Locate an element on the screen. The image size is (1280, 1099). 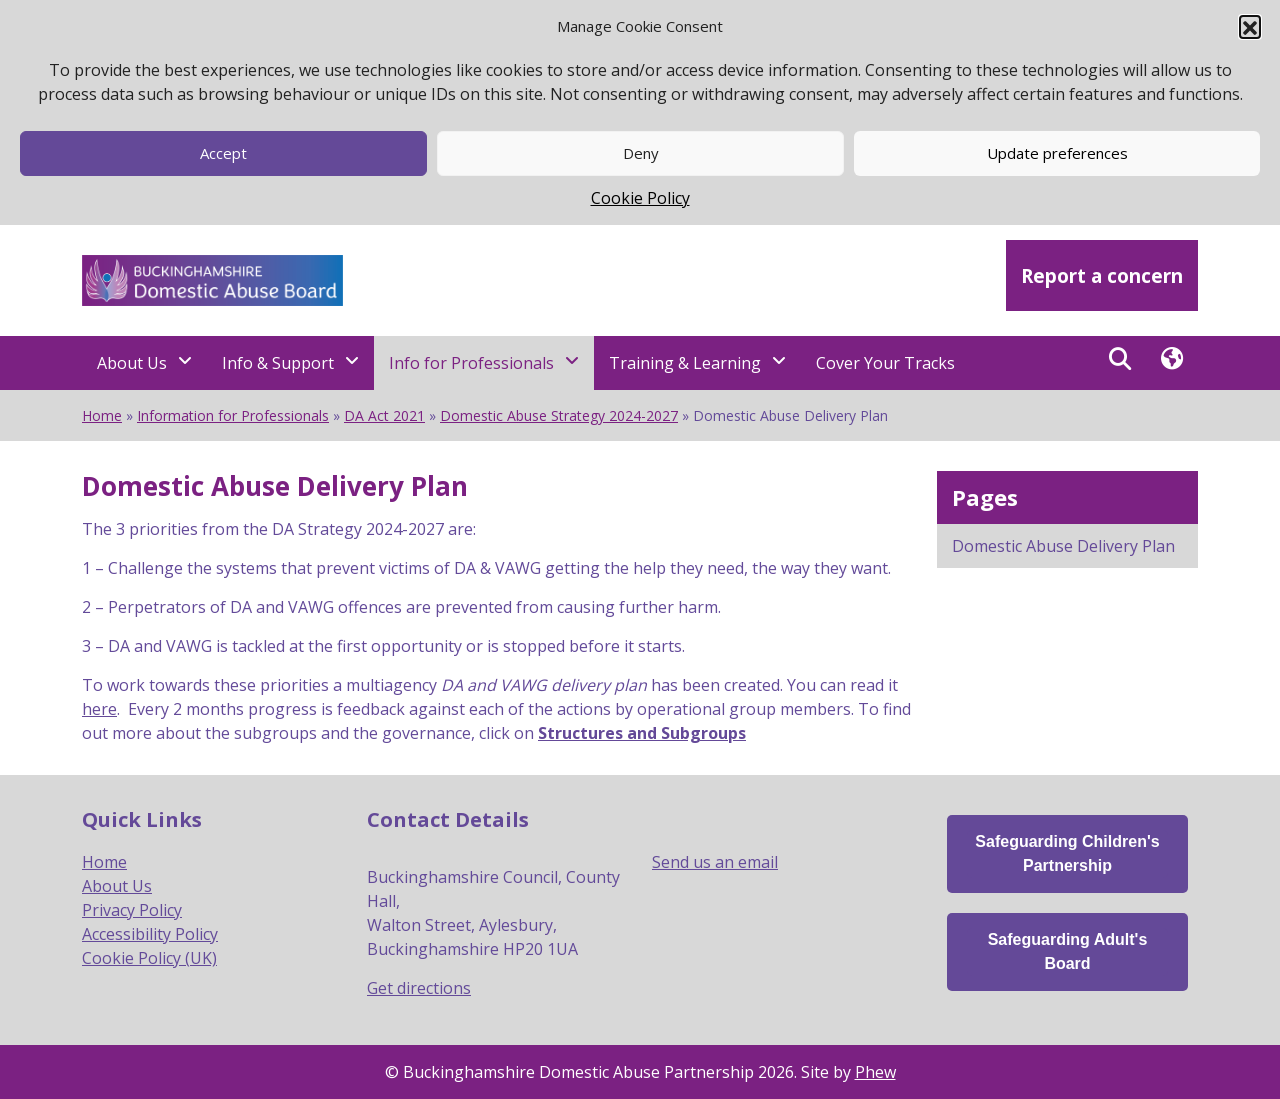
Send us an email is located at coordinates (715, 862).